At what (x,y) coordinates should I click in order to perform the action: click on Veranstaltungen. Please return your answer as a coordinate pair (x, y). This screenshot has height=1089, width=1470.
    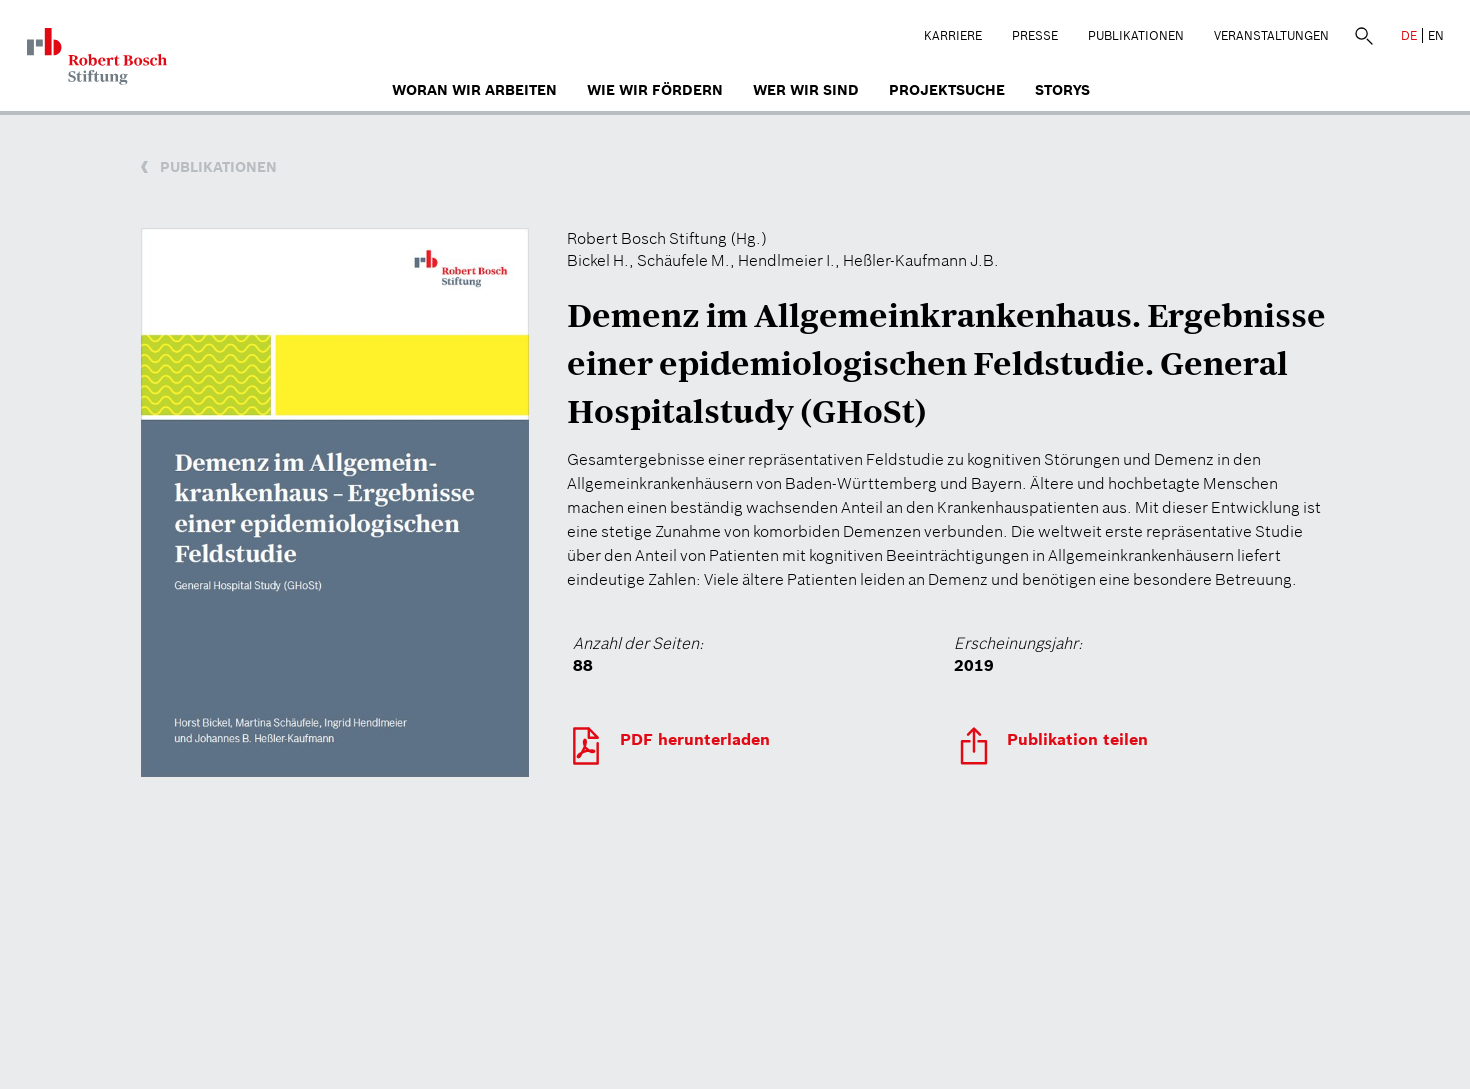
    Looking at the image, I should click on (1271, 35).